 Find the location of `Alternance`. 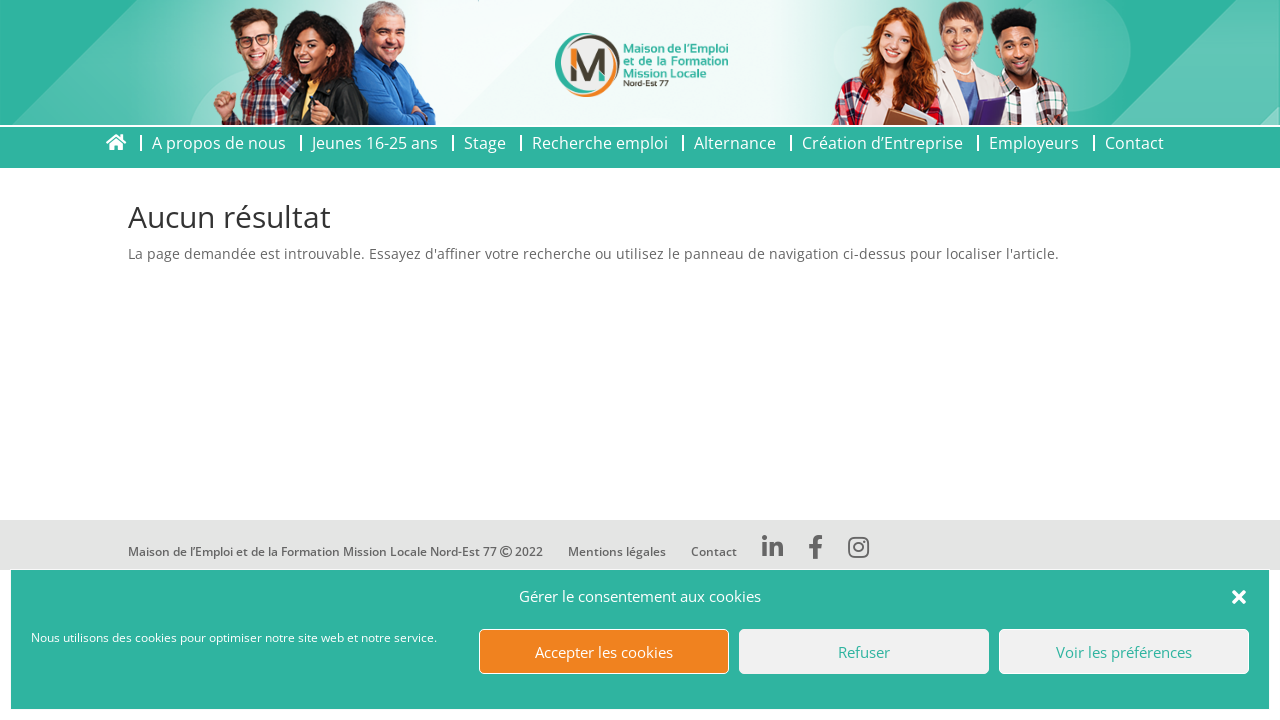

Alternance is located at coordinates (735, 143).